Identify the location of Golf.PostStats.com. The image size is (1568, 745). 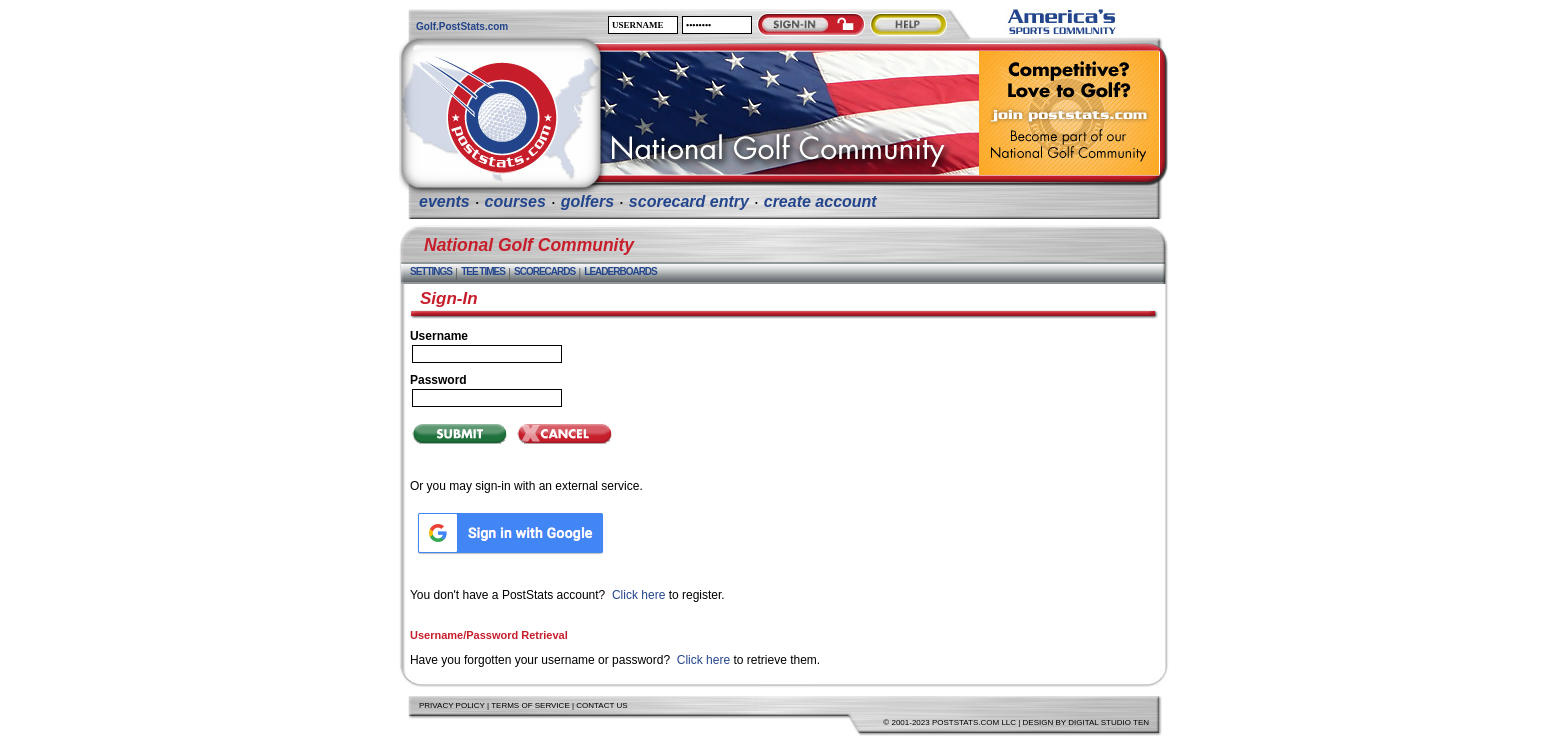
(462, 26).